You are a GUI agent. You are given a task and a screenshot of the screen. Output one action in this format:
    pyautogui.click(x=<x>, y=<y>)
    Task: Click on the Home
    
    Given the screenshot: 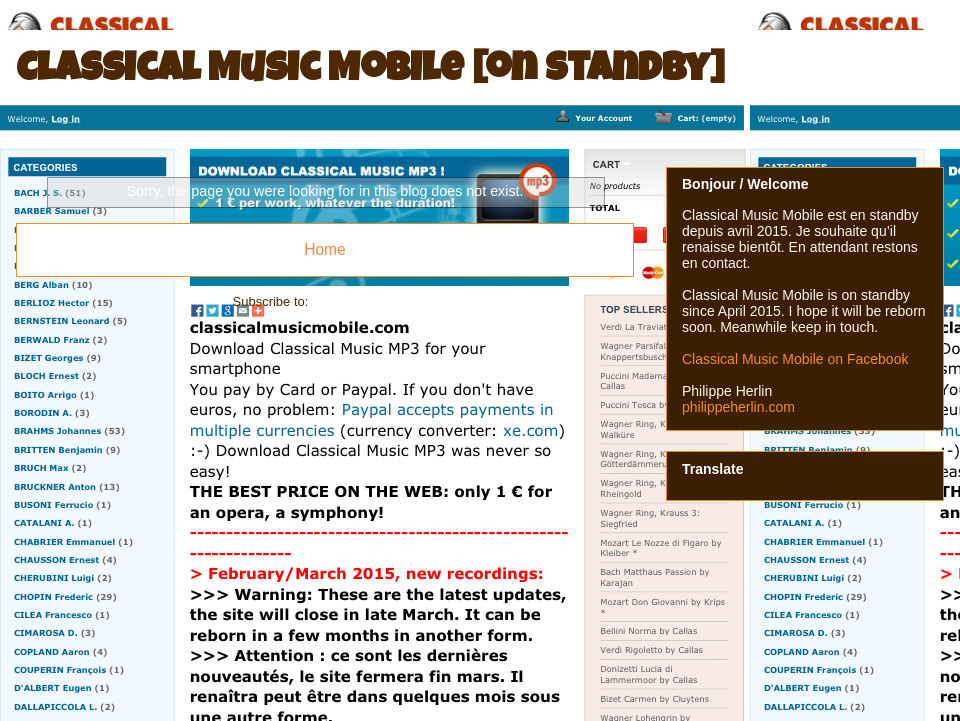 What is the action you would take?
    pyautogui.click(x=325, y=249)
    